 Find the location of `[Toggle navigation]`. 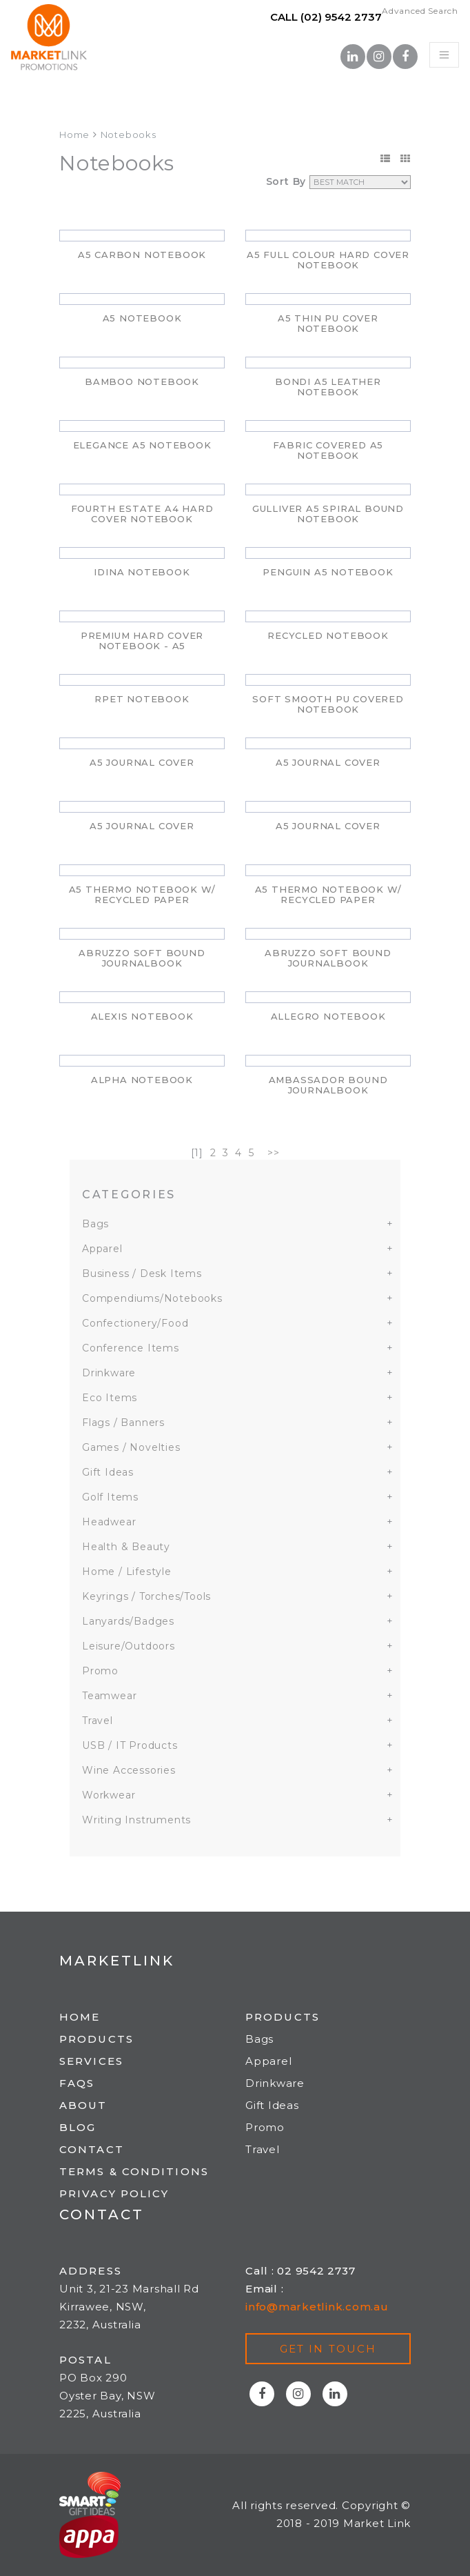

[Toggle navigation] is located at coordinates (444, 55).